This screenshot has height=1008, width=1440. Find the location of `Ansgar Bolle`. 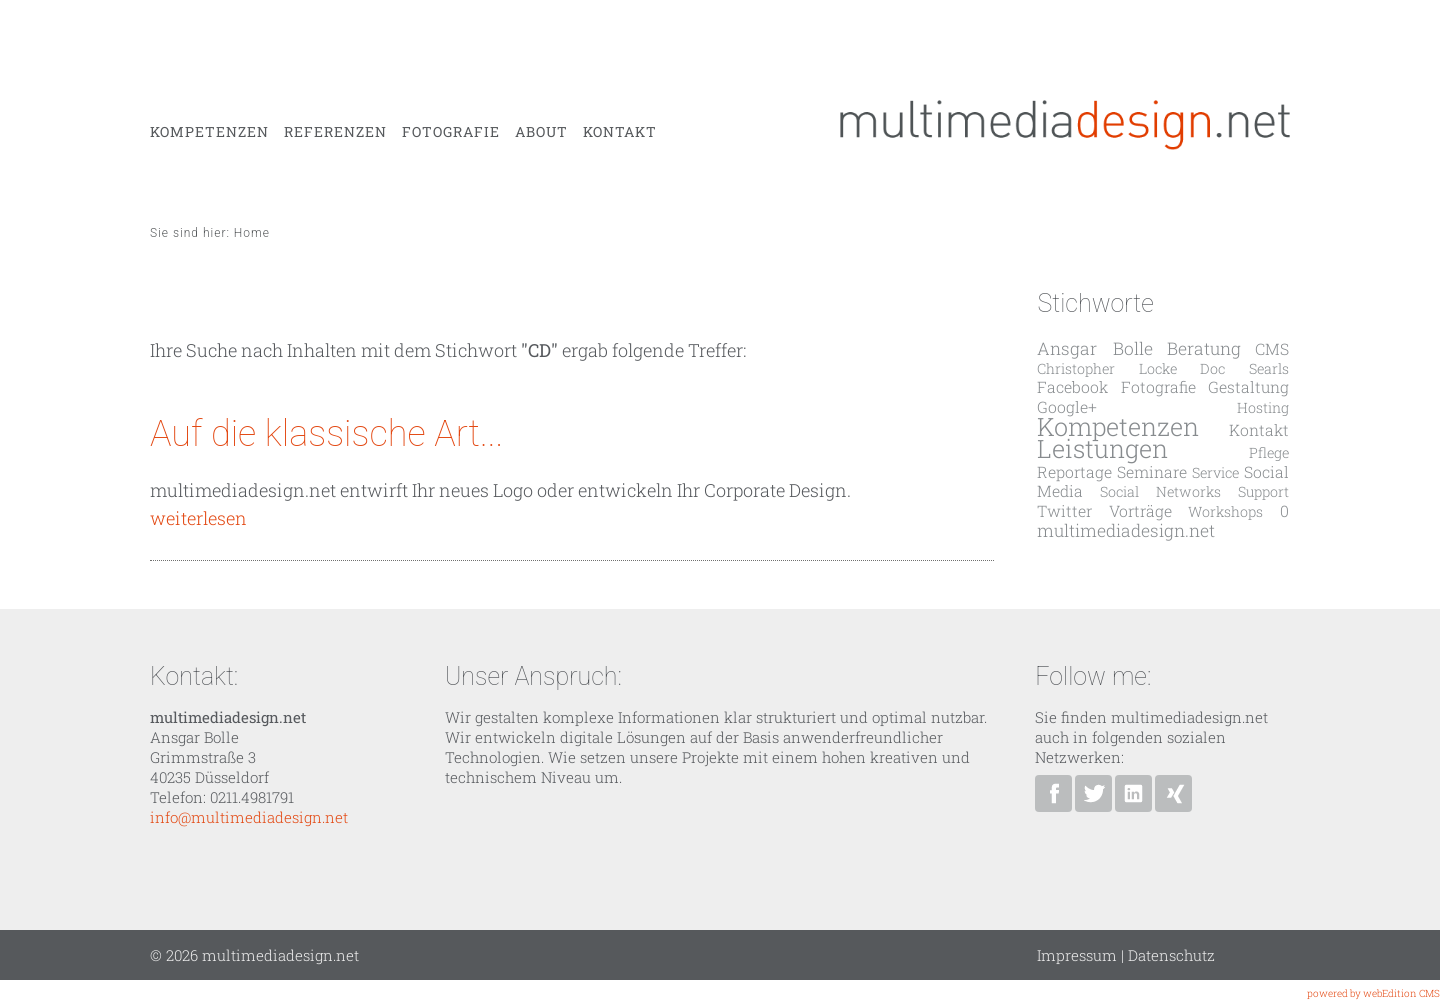

Ansgar Bolle is located at coordinates (1094, 348).